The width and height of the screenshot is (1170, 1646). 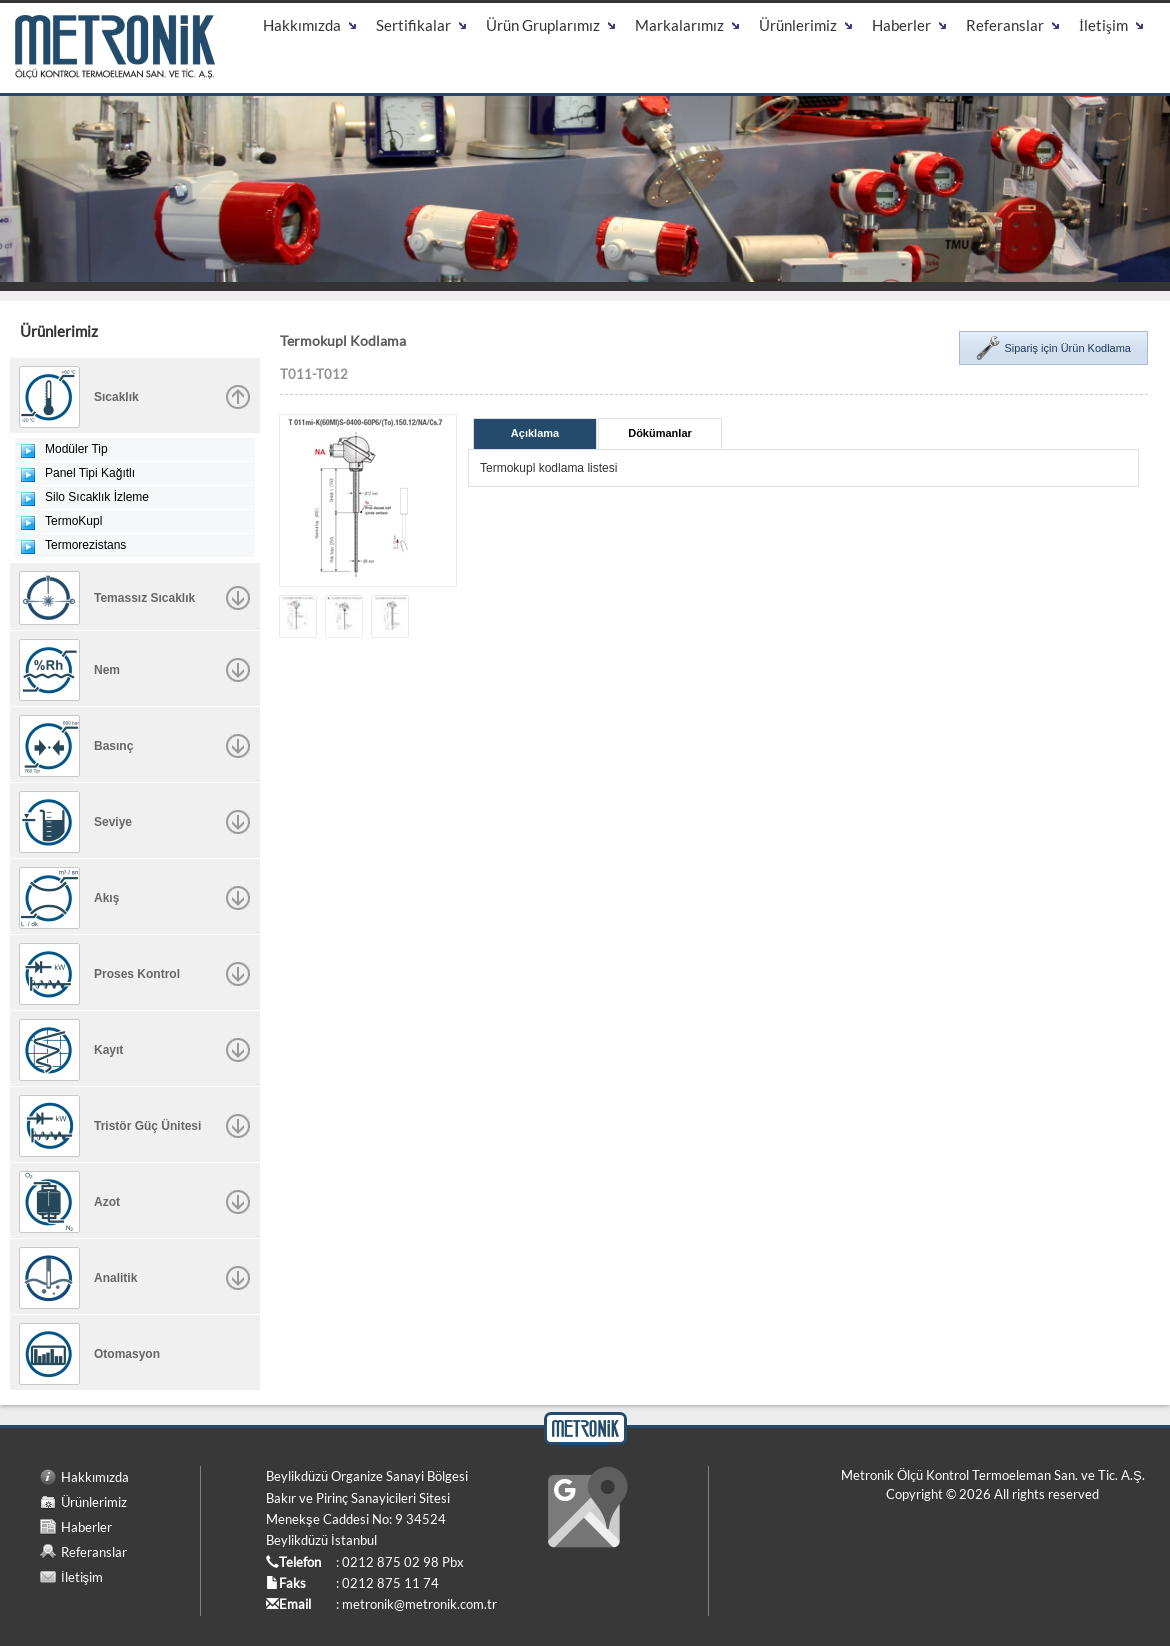 What do you see at coordinates (94, 1502) in the screenshot?
I see `Ürünlerimiz` at bounding box center [94, 1502].